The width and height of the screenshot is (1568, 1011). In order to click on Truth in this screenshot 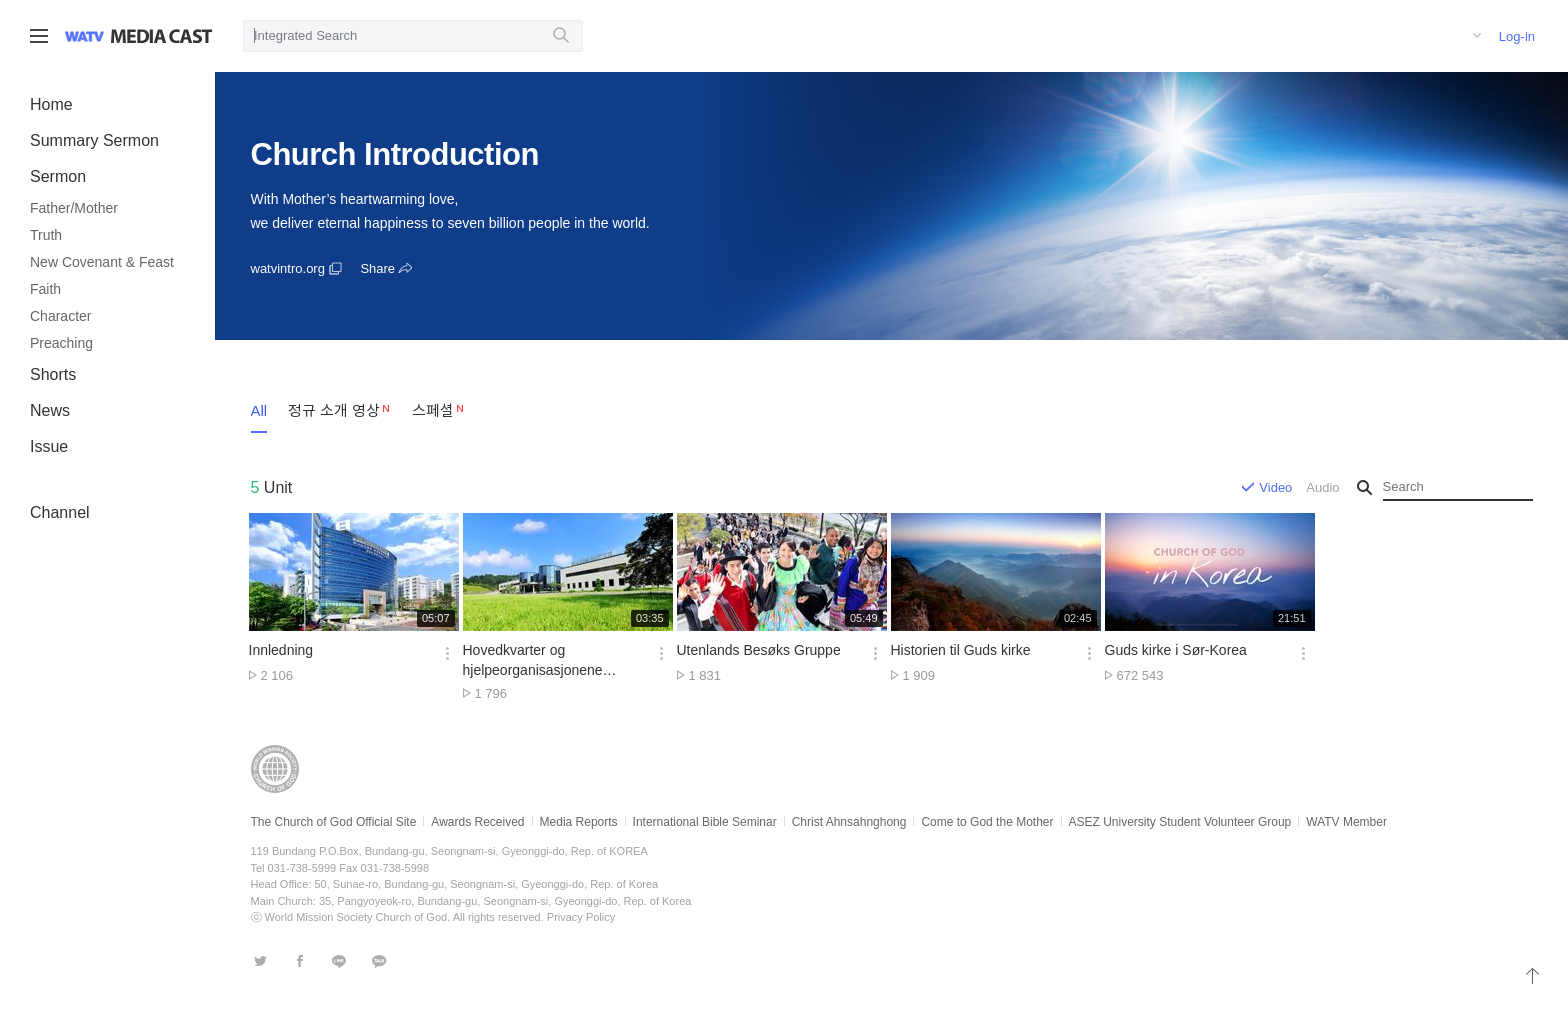, I will do `click(46, 235)`.